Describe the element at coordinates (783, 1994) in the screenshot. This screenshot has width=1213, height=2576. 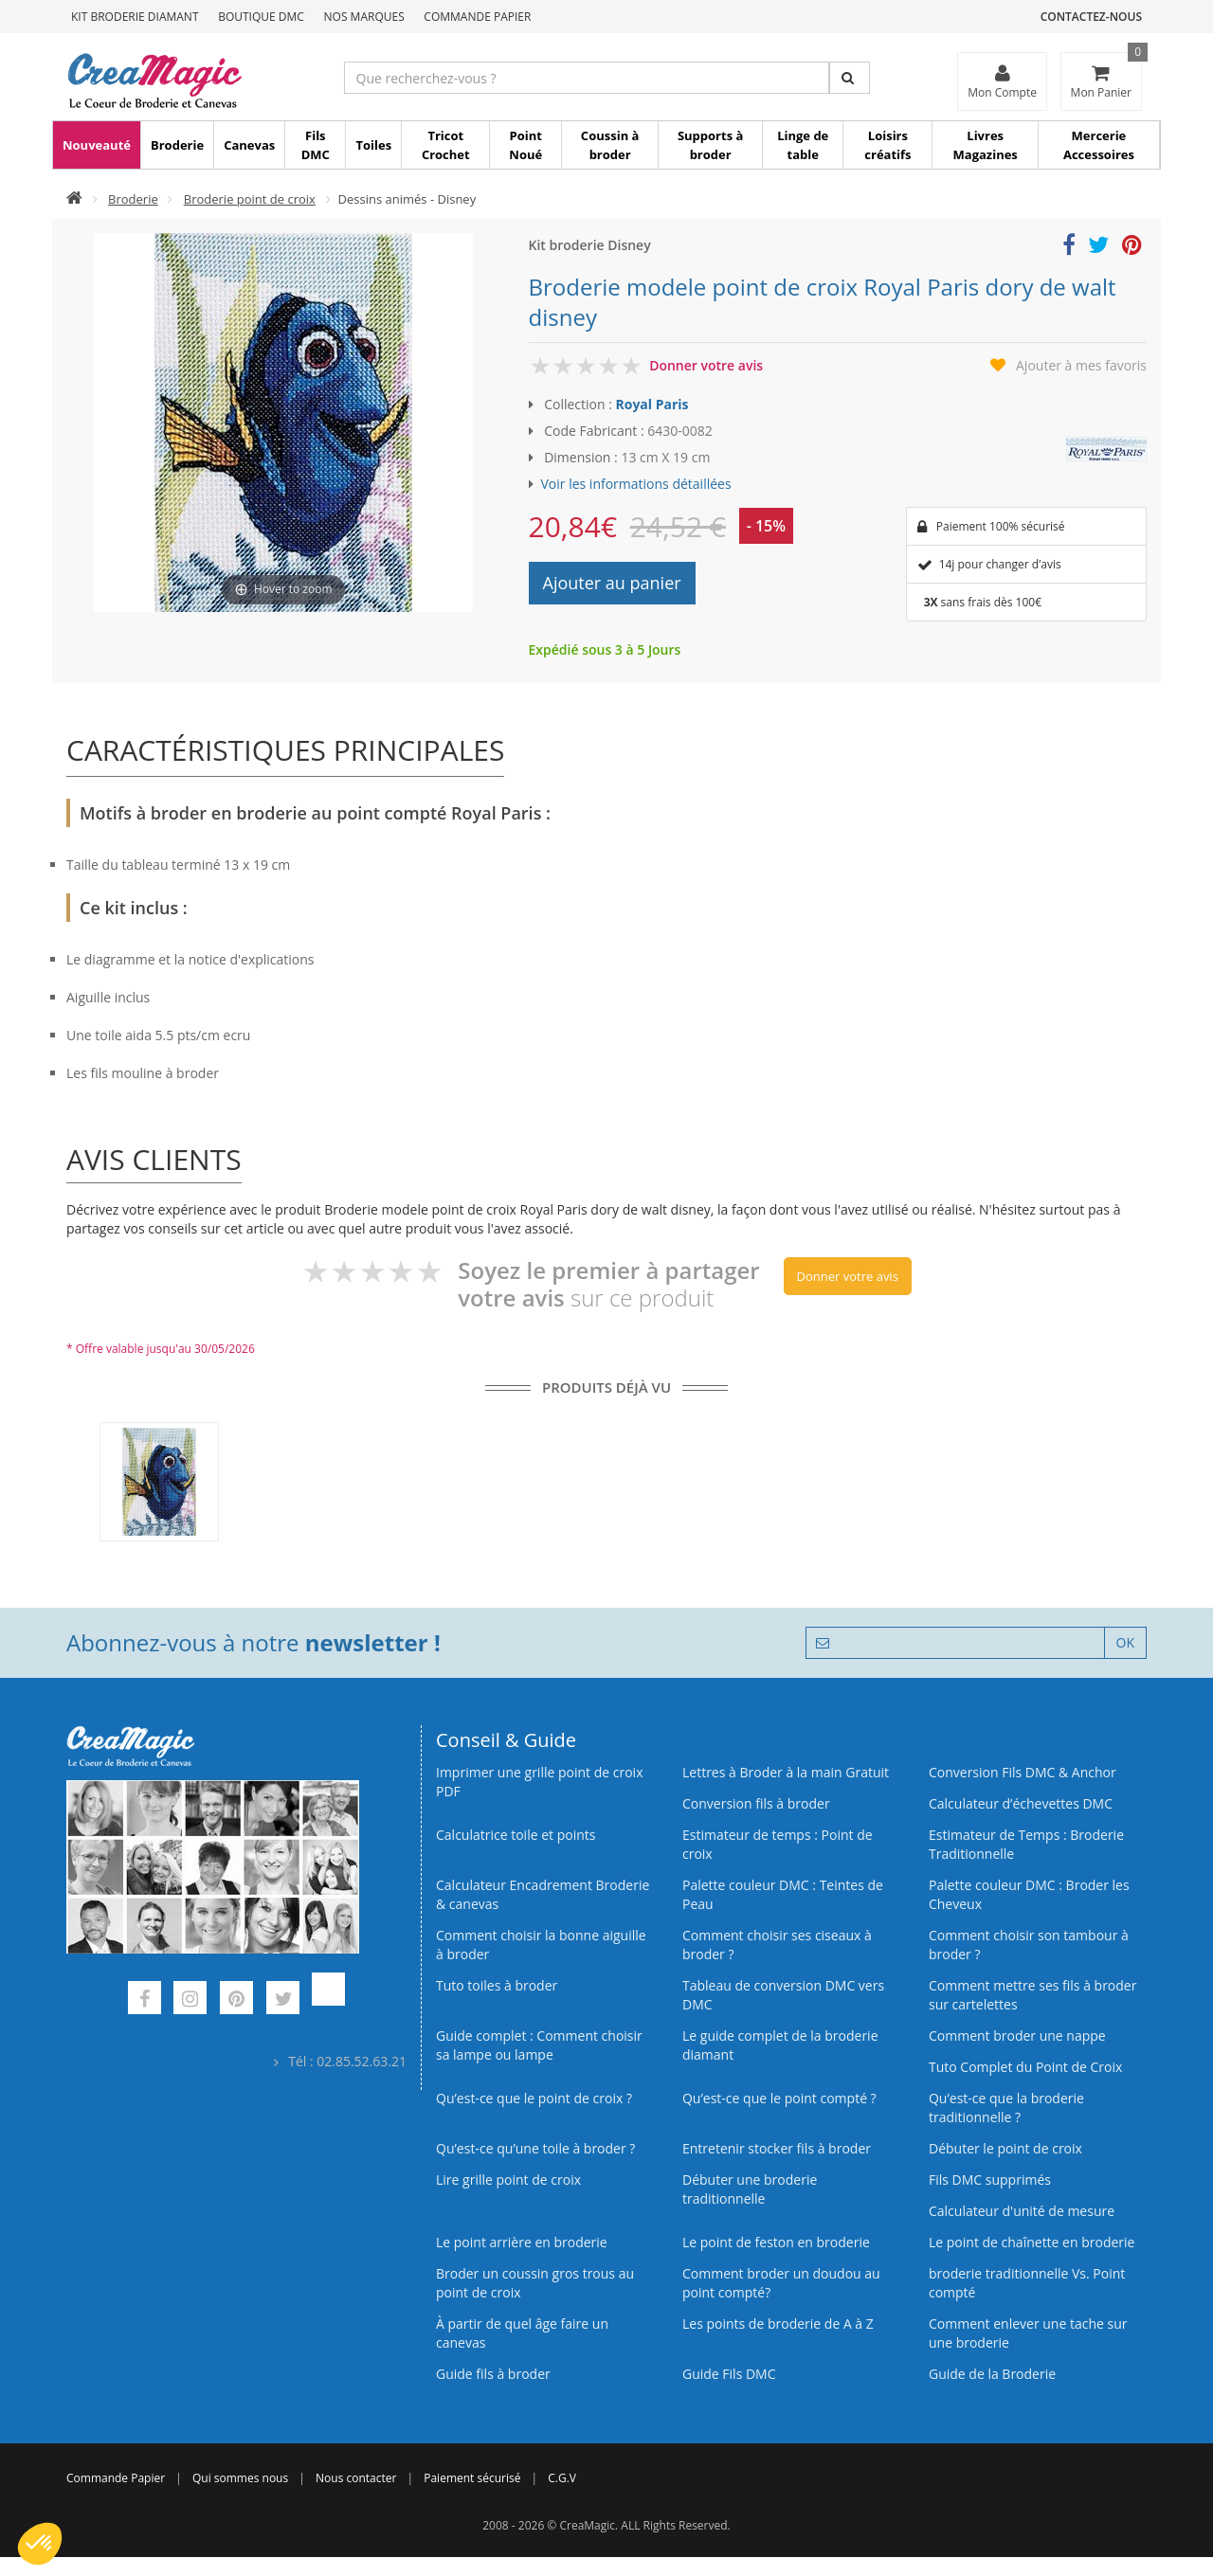
I see `Tableau de conversion DMC vers DMC` at that location.